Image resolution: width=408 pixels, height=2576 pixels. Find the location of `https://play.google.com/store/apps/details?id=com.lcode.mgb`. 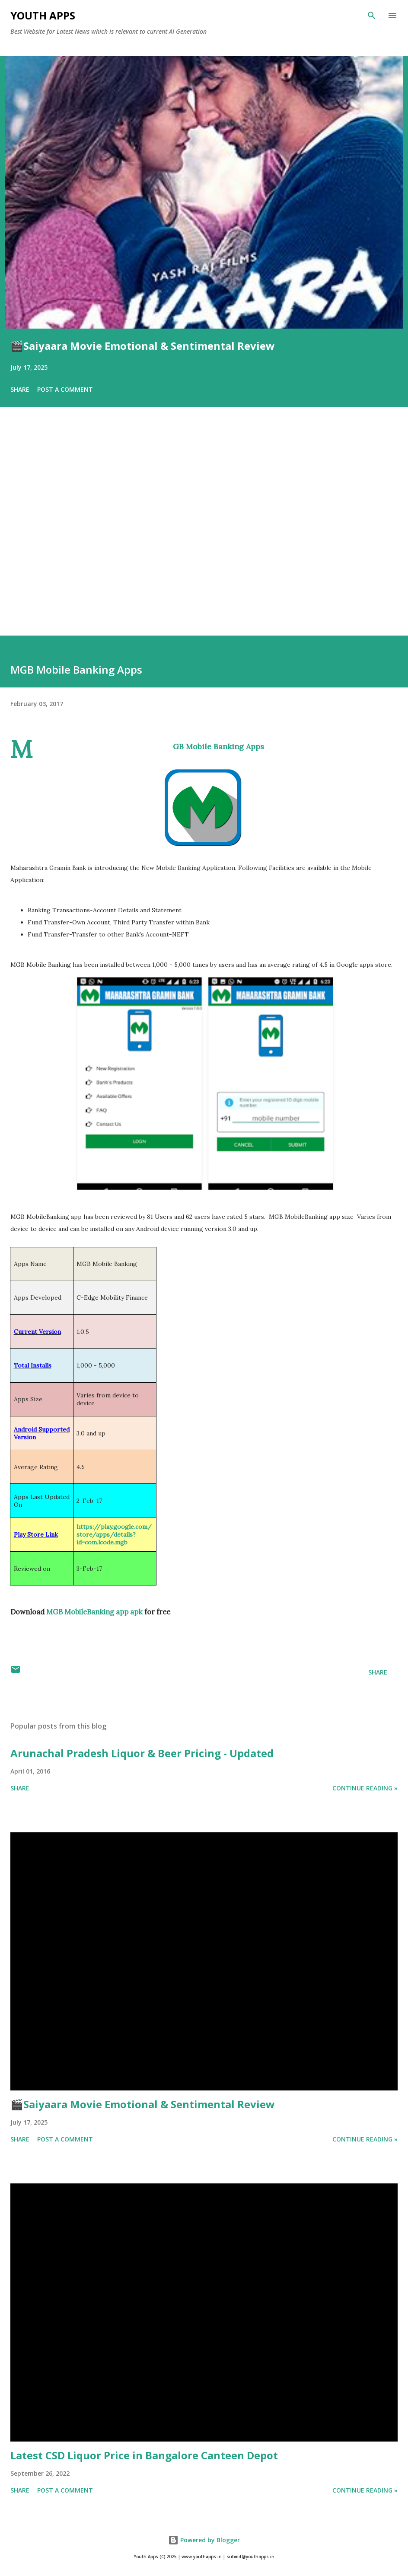

https://play.google.com/store/apps/details?id=com.lcode.mgb is located at coordinates (114, 1534).